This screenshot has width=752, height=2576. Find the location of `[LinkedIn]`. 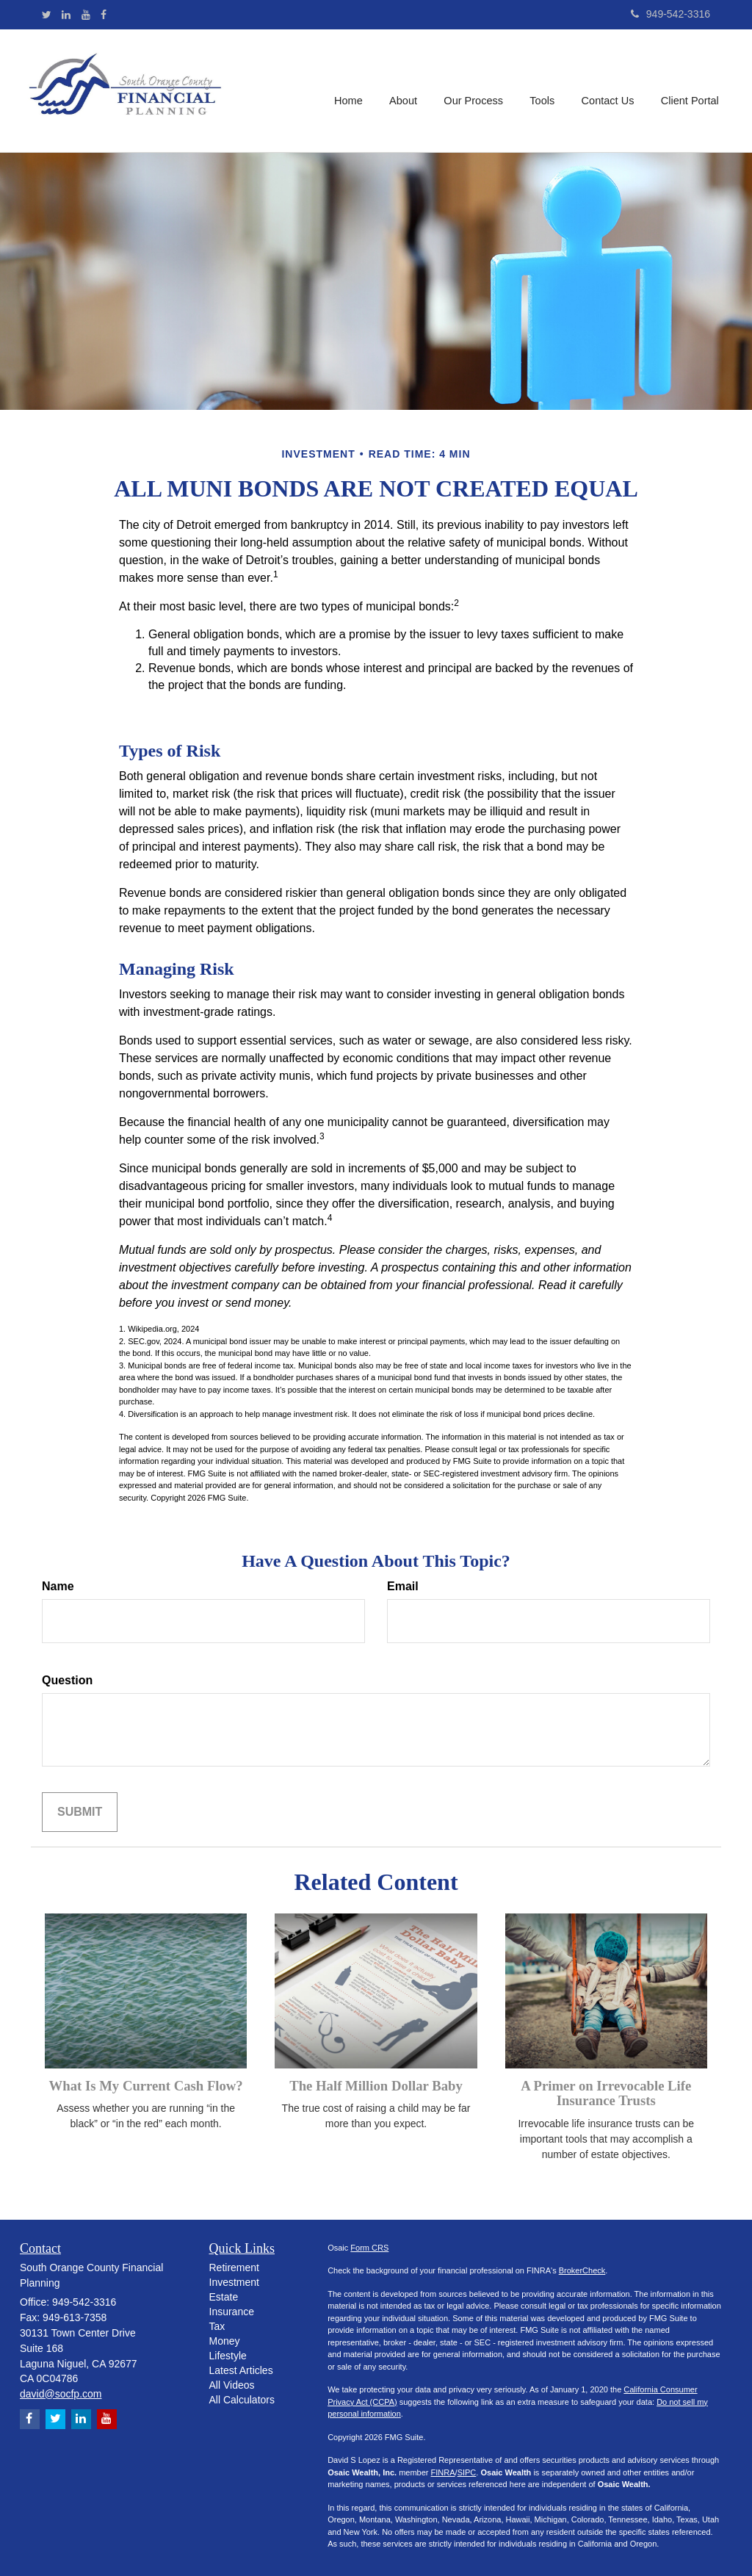

[LinkedIn] is located at coordinates (66, 14).